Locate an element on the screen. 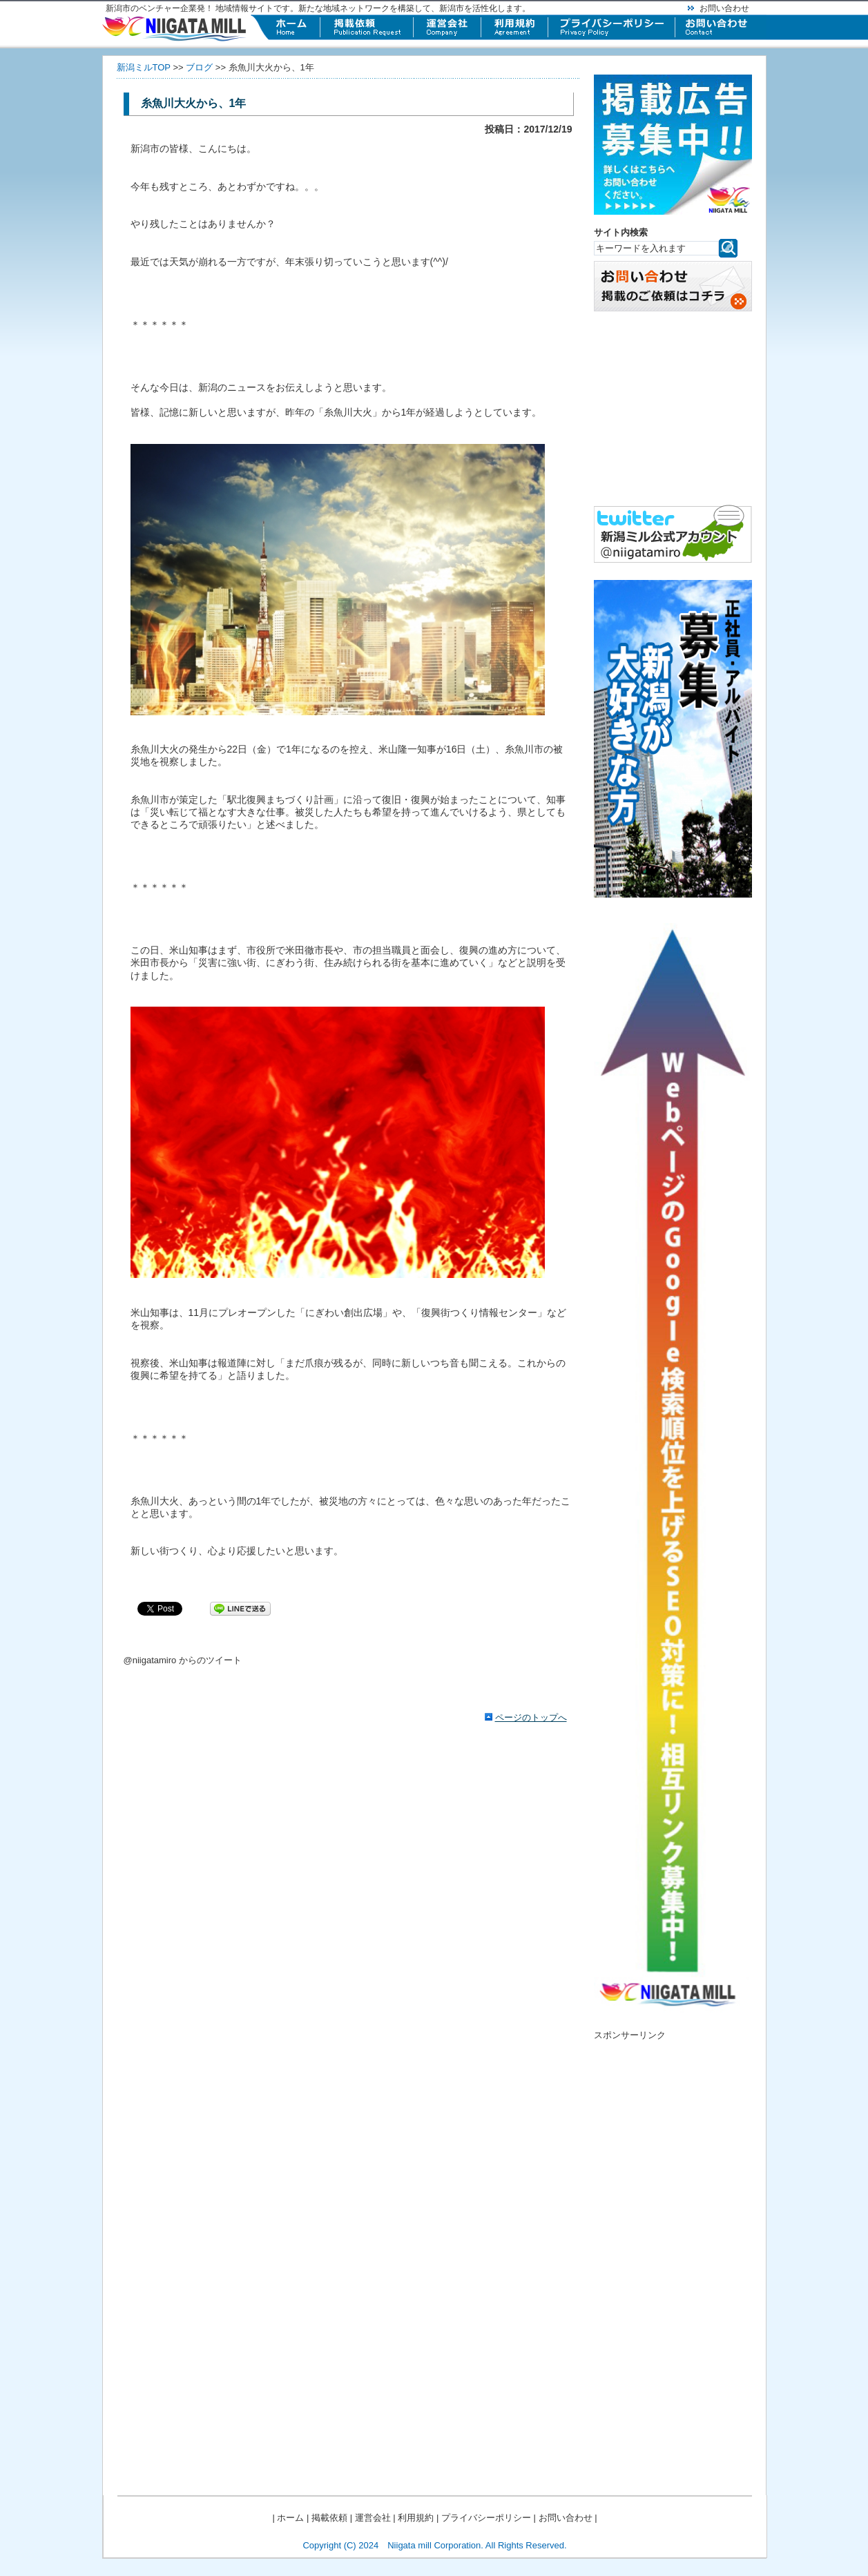 The width and height of the screenshot is (868, 2576). お問い合わせ is located at coordinates (724, 8).